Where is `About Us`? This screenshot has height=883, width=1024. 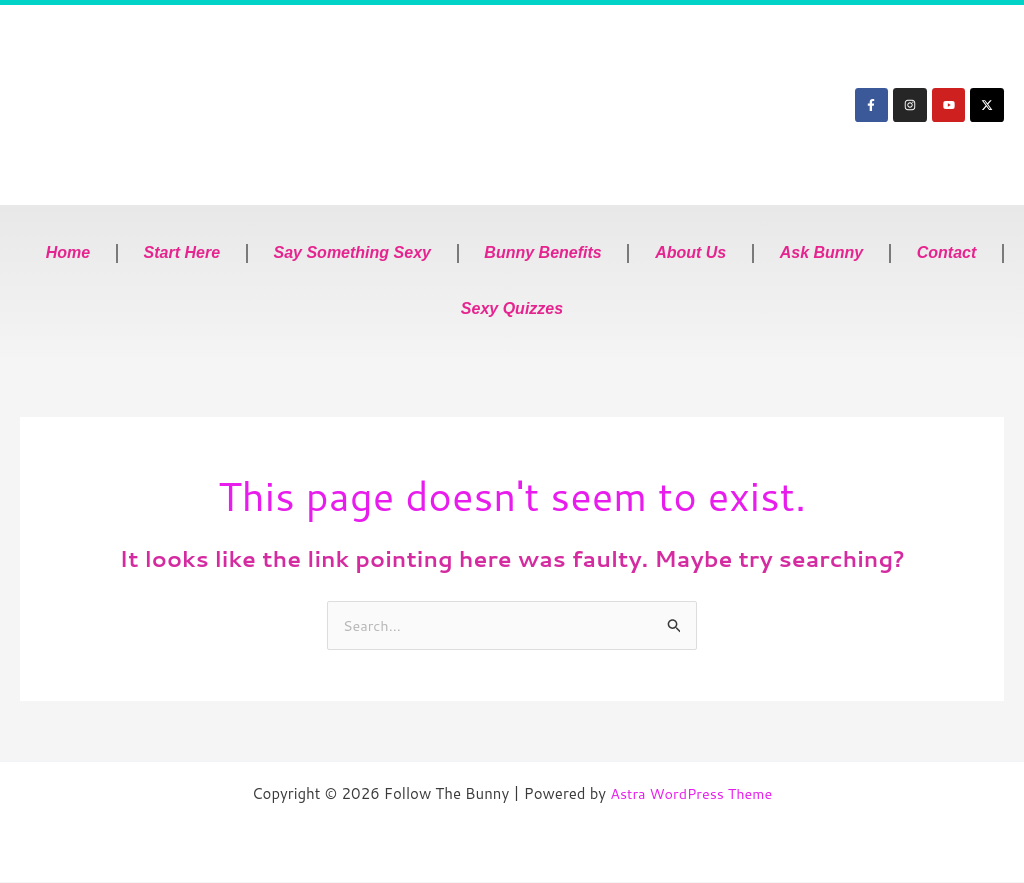
About Us is located at coordinates (690, 252).